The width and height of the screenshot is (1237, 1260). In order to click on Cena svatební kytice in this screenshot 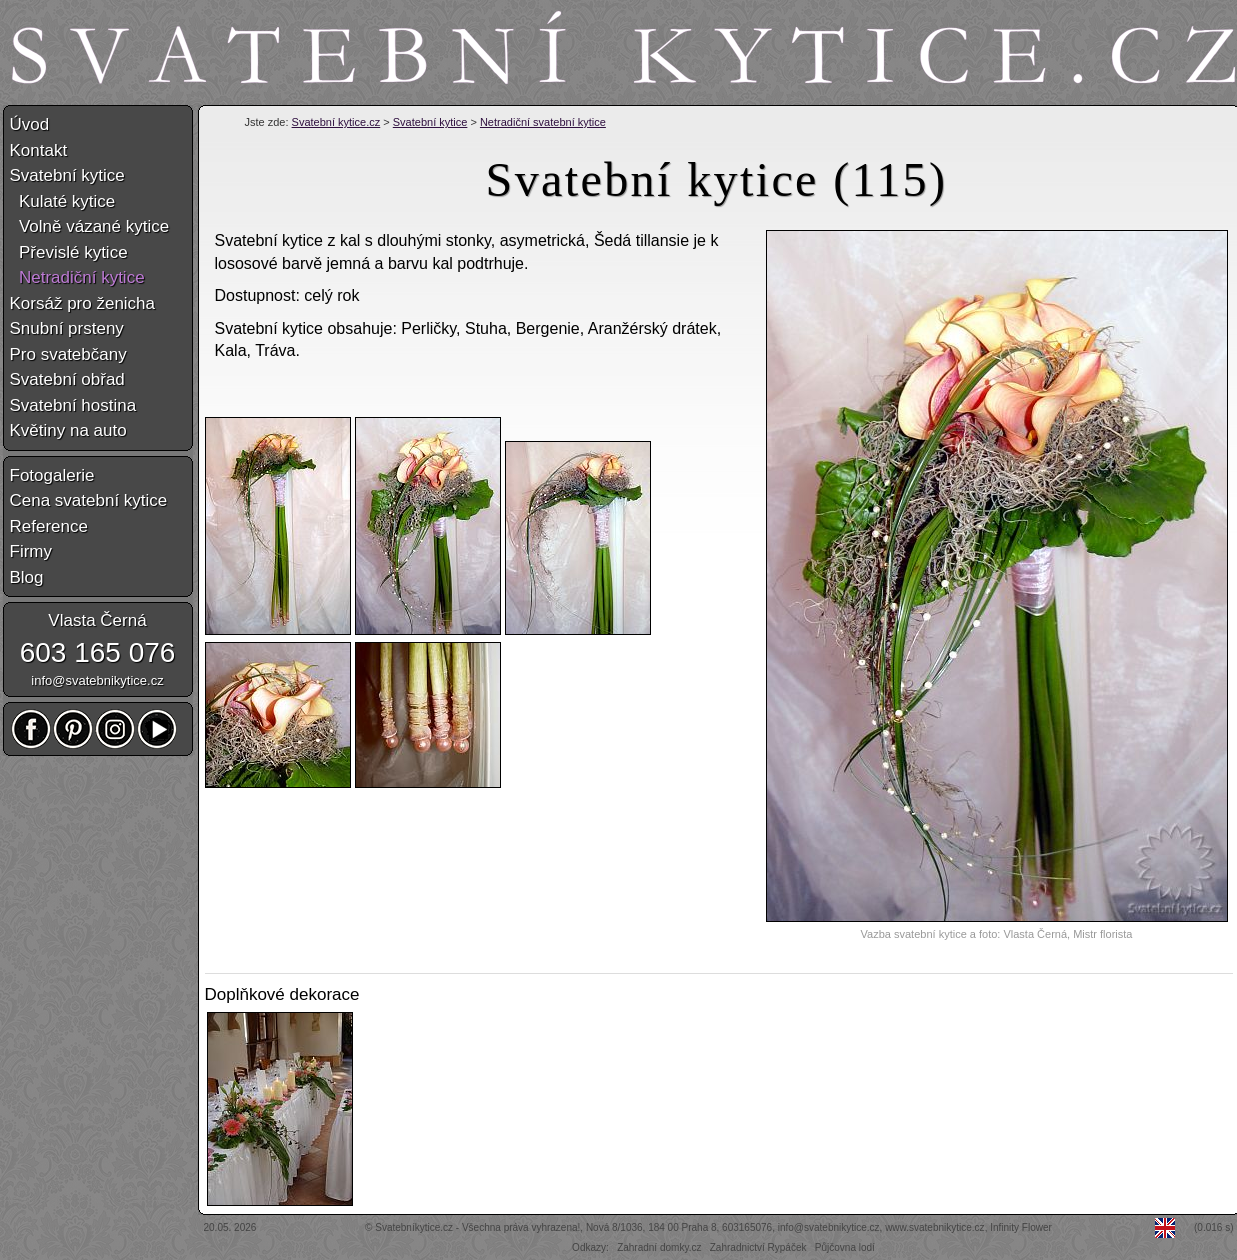, I will do `click(89, 500)`.